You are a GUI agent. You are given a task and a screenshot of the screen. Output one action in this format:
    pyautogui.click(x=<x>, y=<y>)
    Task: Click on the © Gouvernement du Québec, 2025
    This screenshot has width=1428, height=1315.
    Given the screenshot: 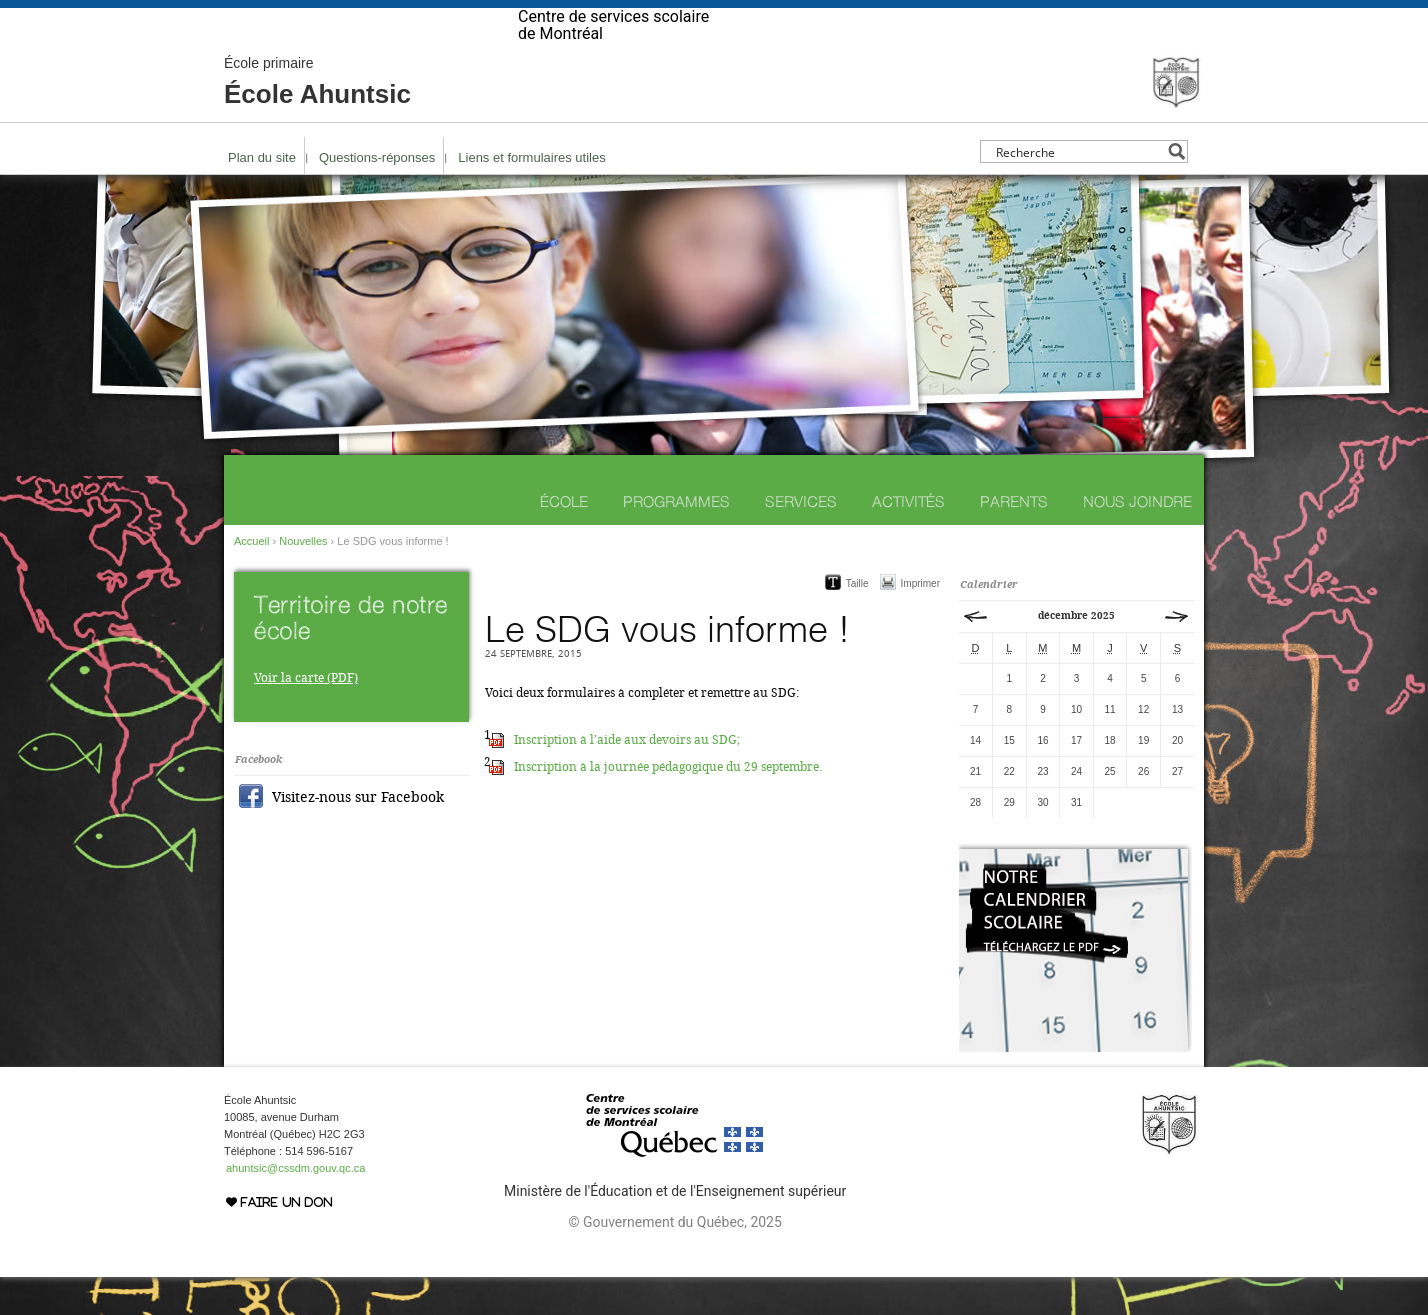 What is the action you would take?
    pyautogui.click(x=674, y=1260)
    